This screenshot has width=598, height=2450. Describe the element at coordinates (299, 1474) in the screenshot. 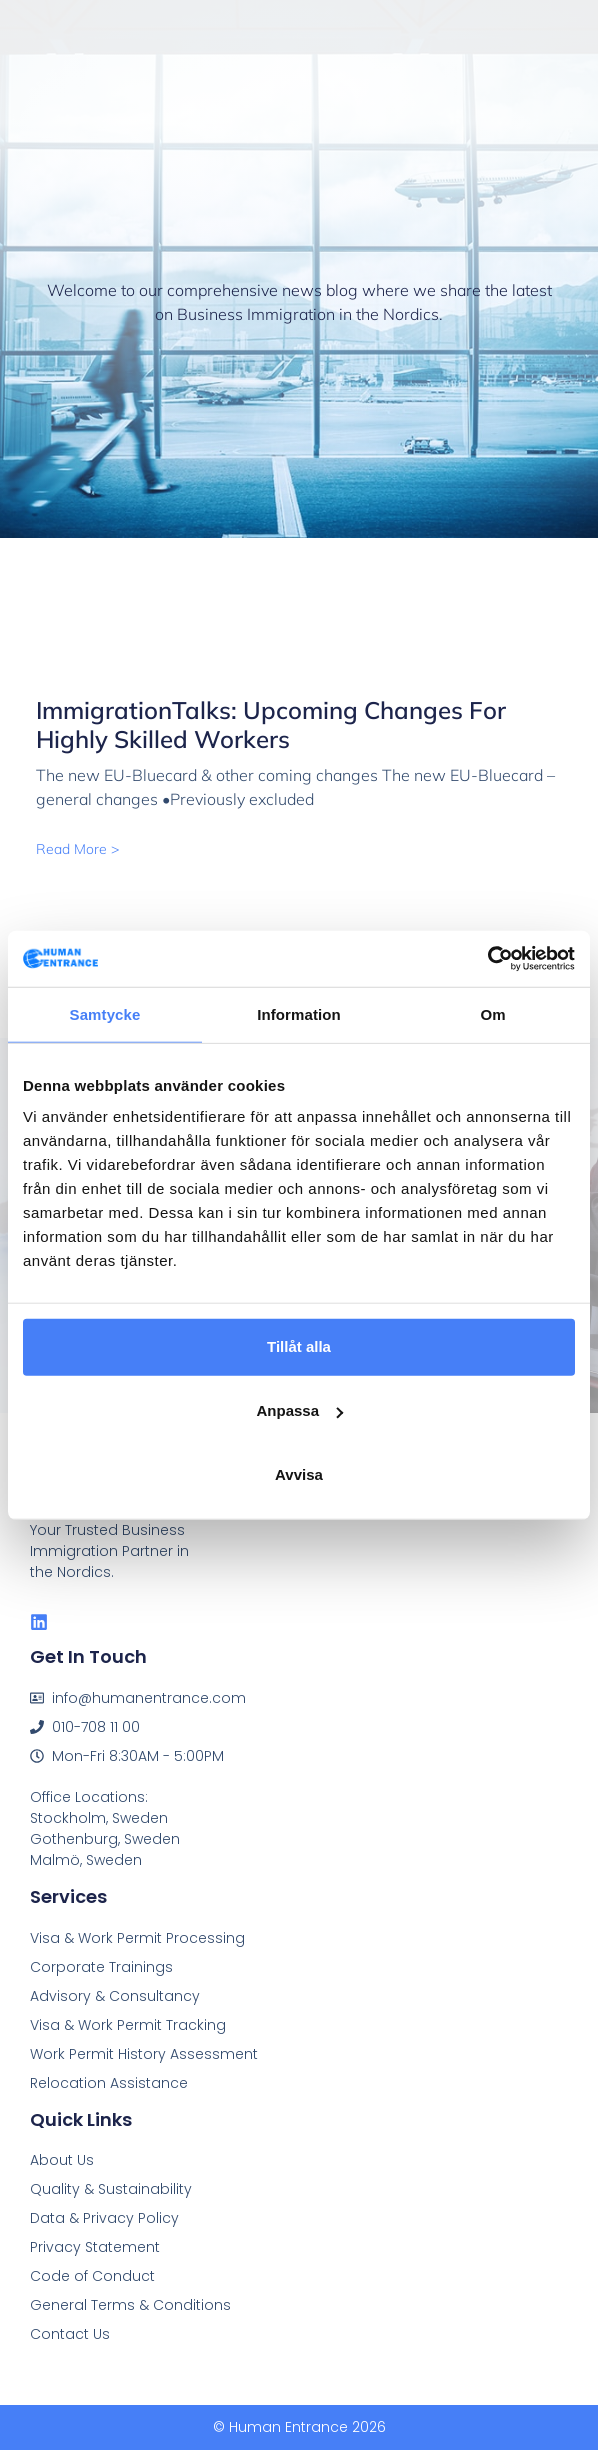

I see `Avvisa` at that location.